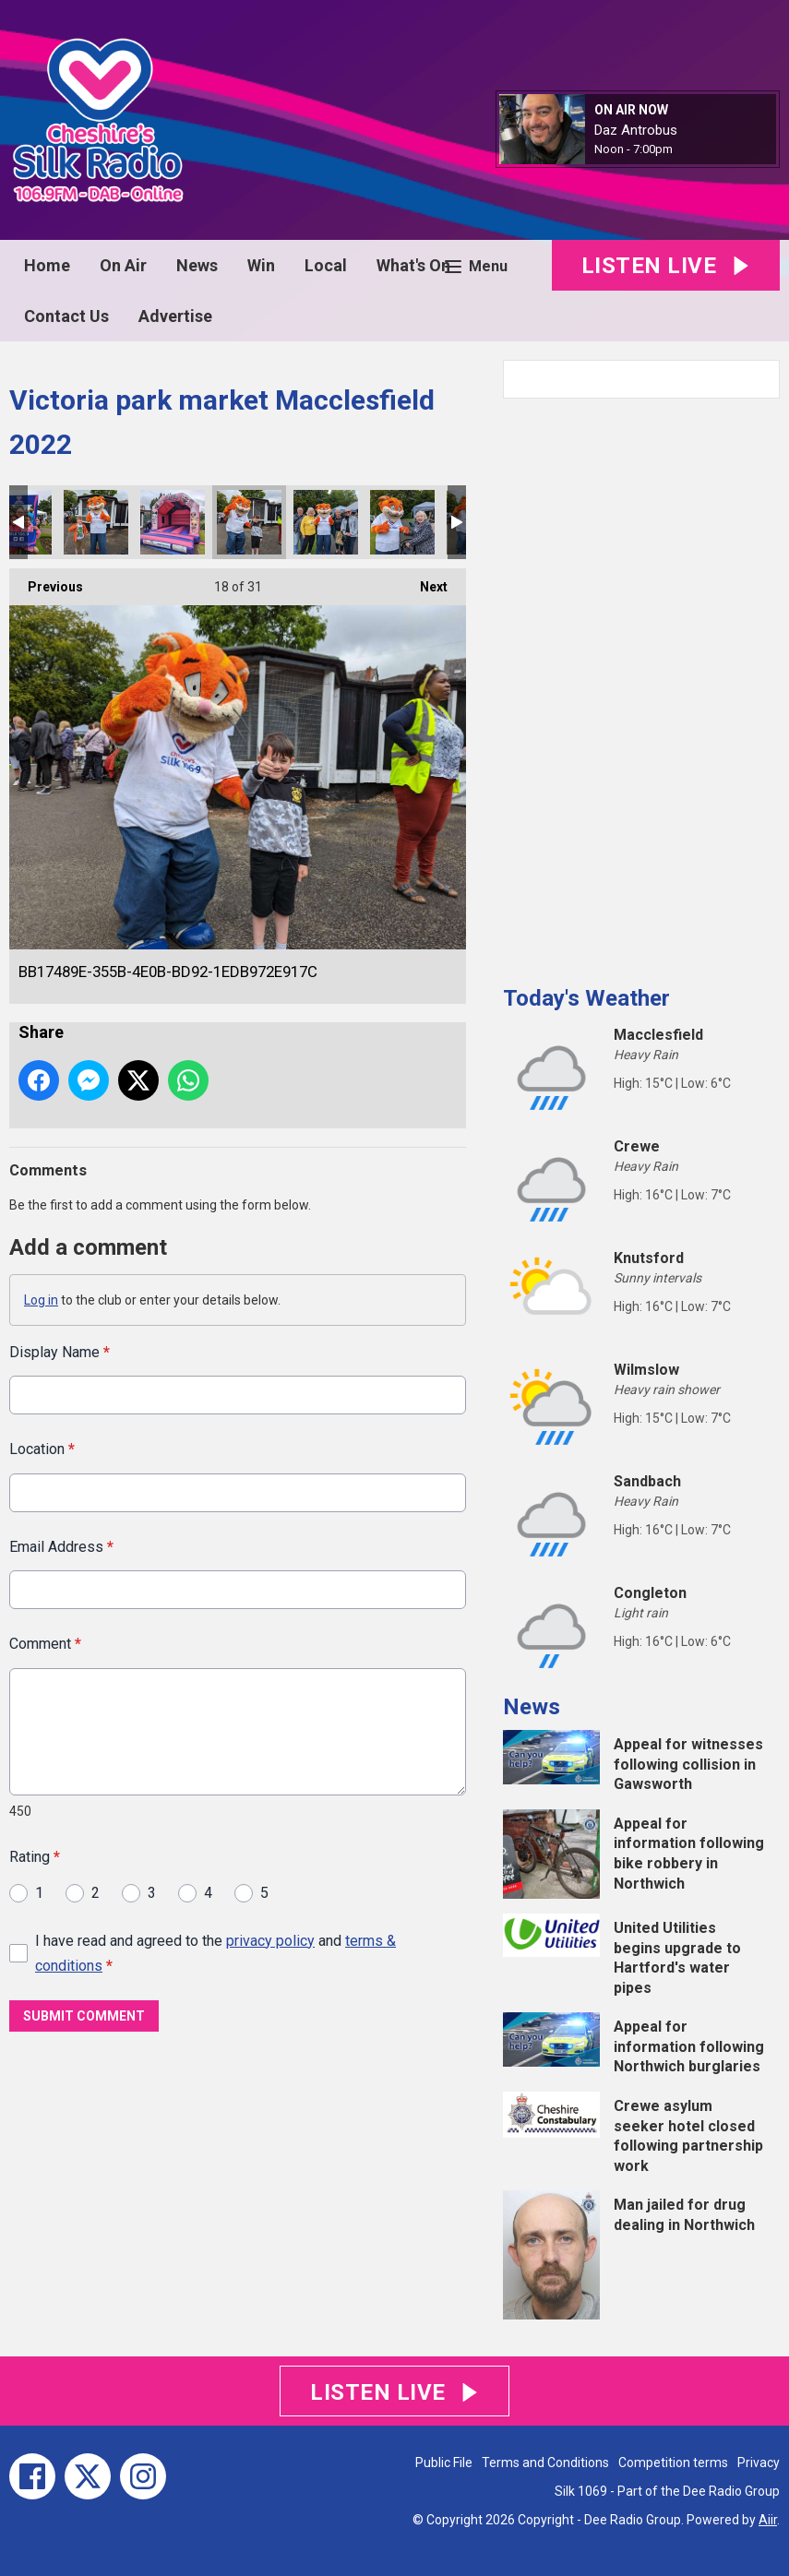  I want to click on Advertise, so click(175, 316).